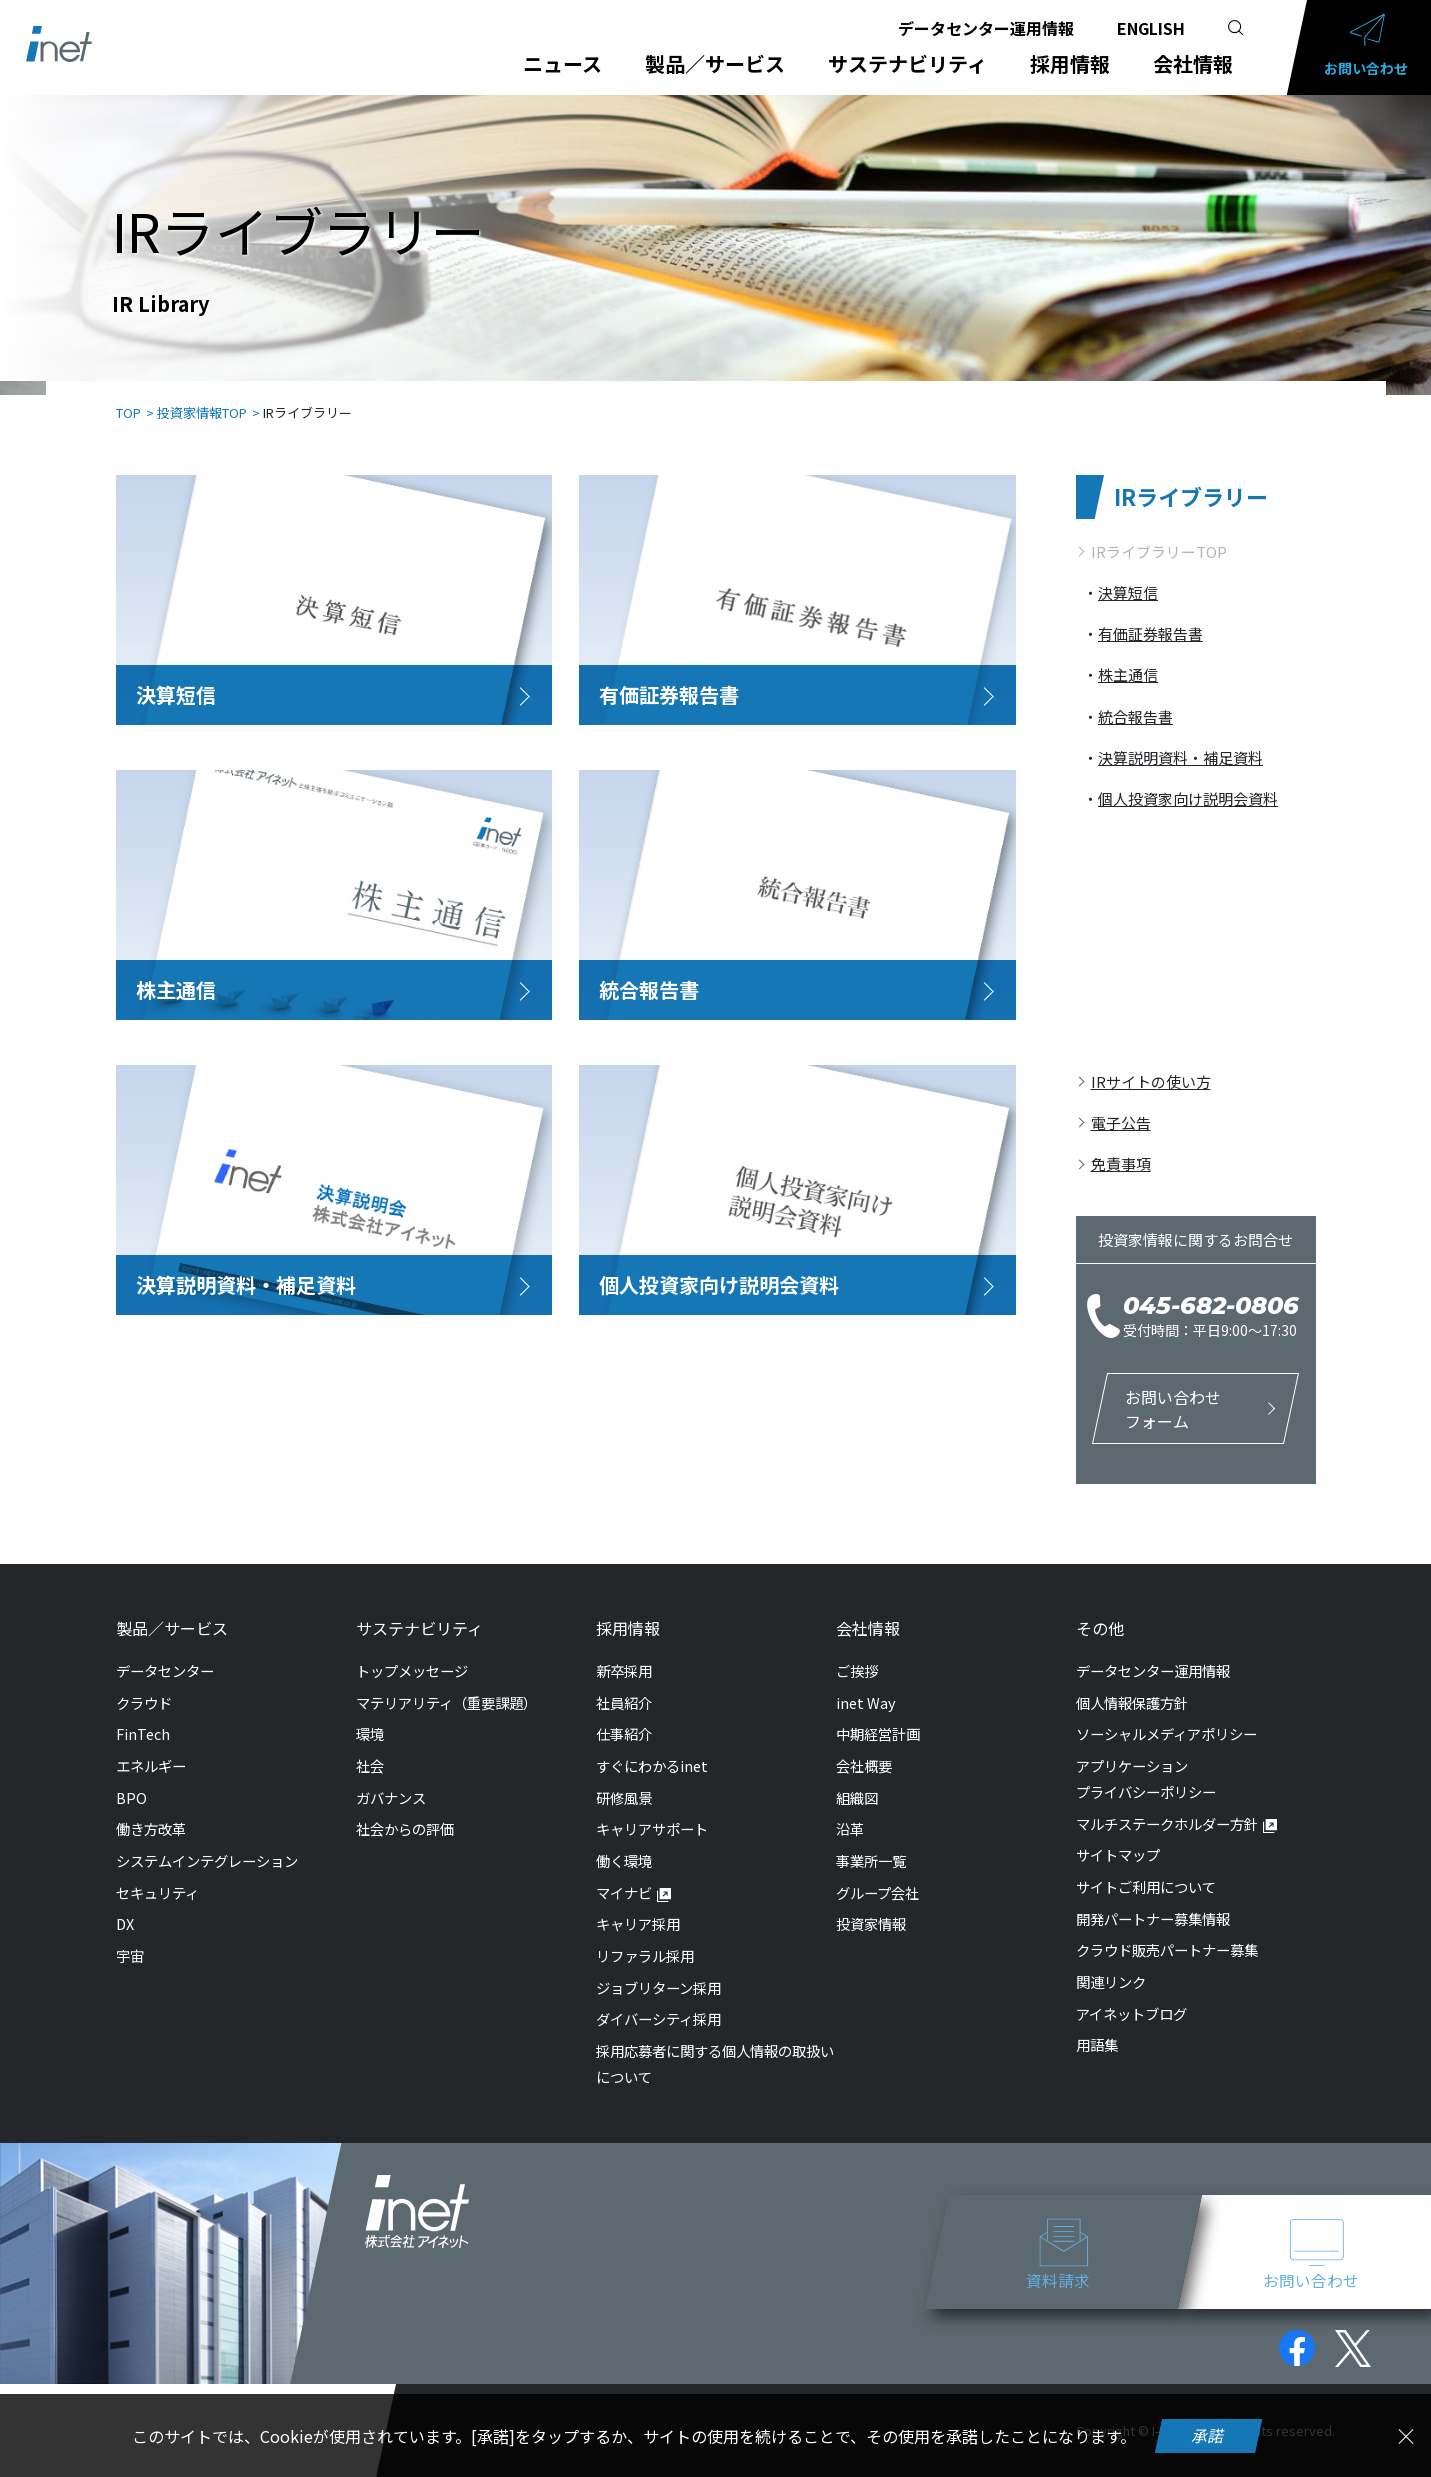 This screenshot has width=1431, height=2477. What do you see at coordinates (1166, 1733) in the screenshot?
I see `ソーシャルメディアポリシー` at bounding box center [1166, 1733].